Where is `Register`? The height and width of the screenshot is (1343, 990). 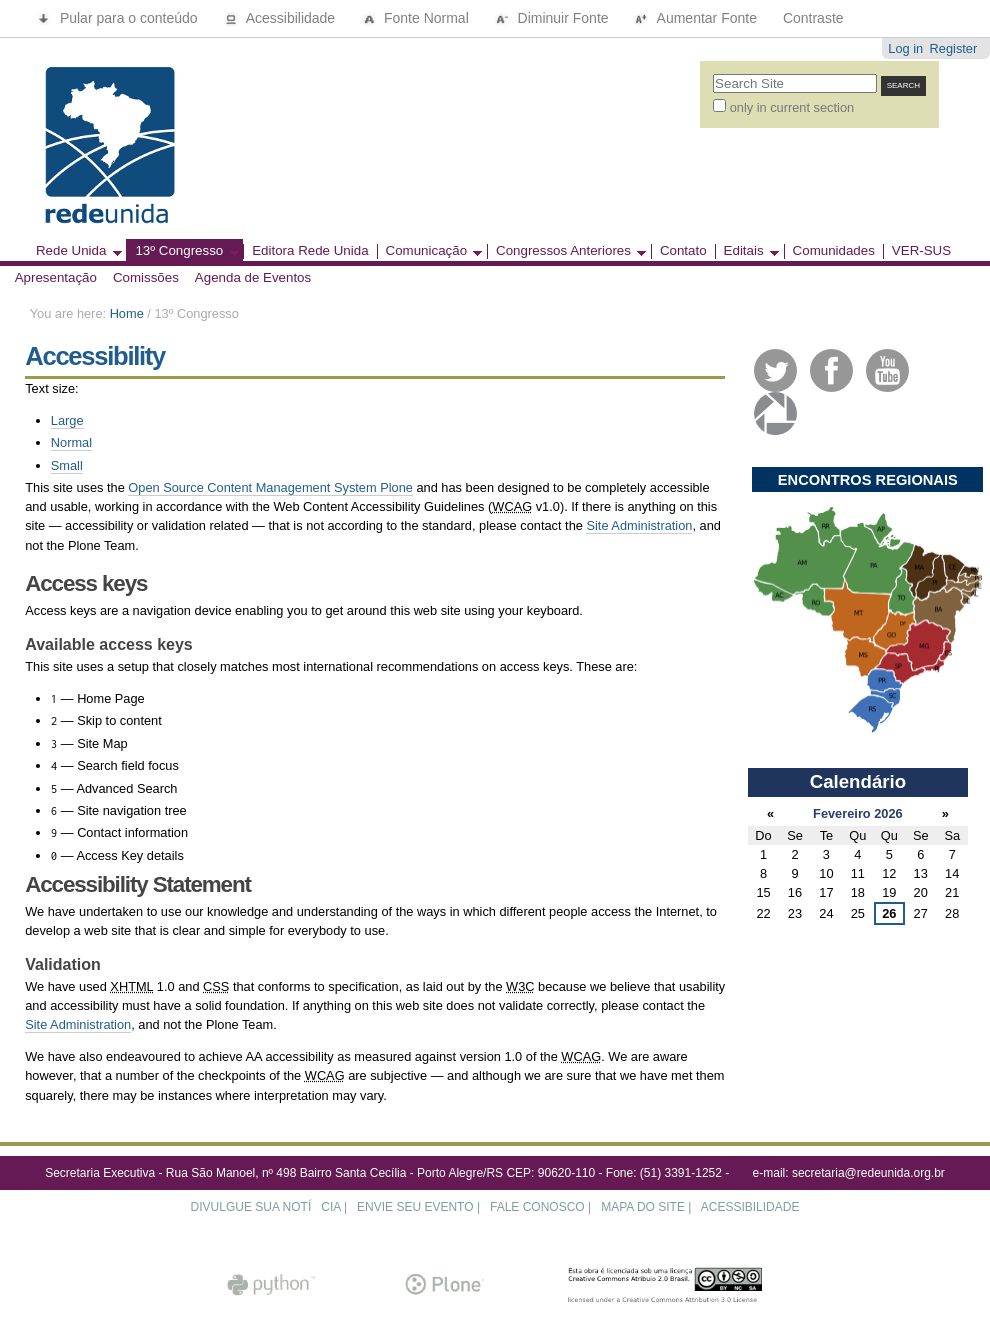
Register is located at coordinates (954, 48).